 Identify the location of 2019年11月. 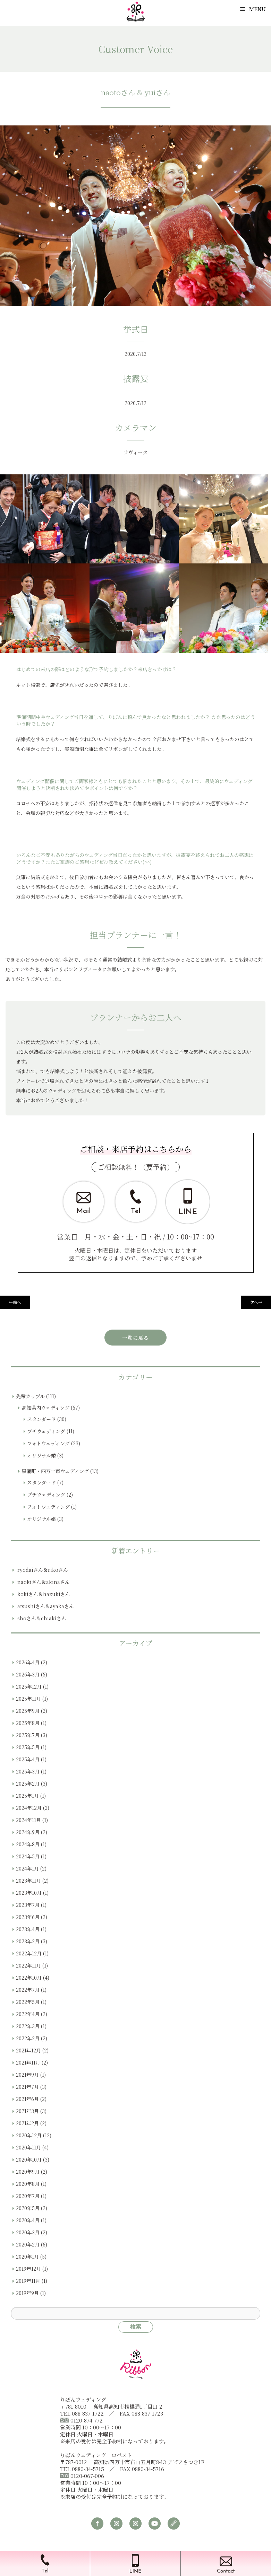
(28, 2280).